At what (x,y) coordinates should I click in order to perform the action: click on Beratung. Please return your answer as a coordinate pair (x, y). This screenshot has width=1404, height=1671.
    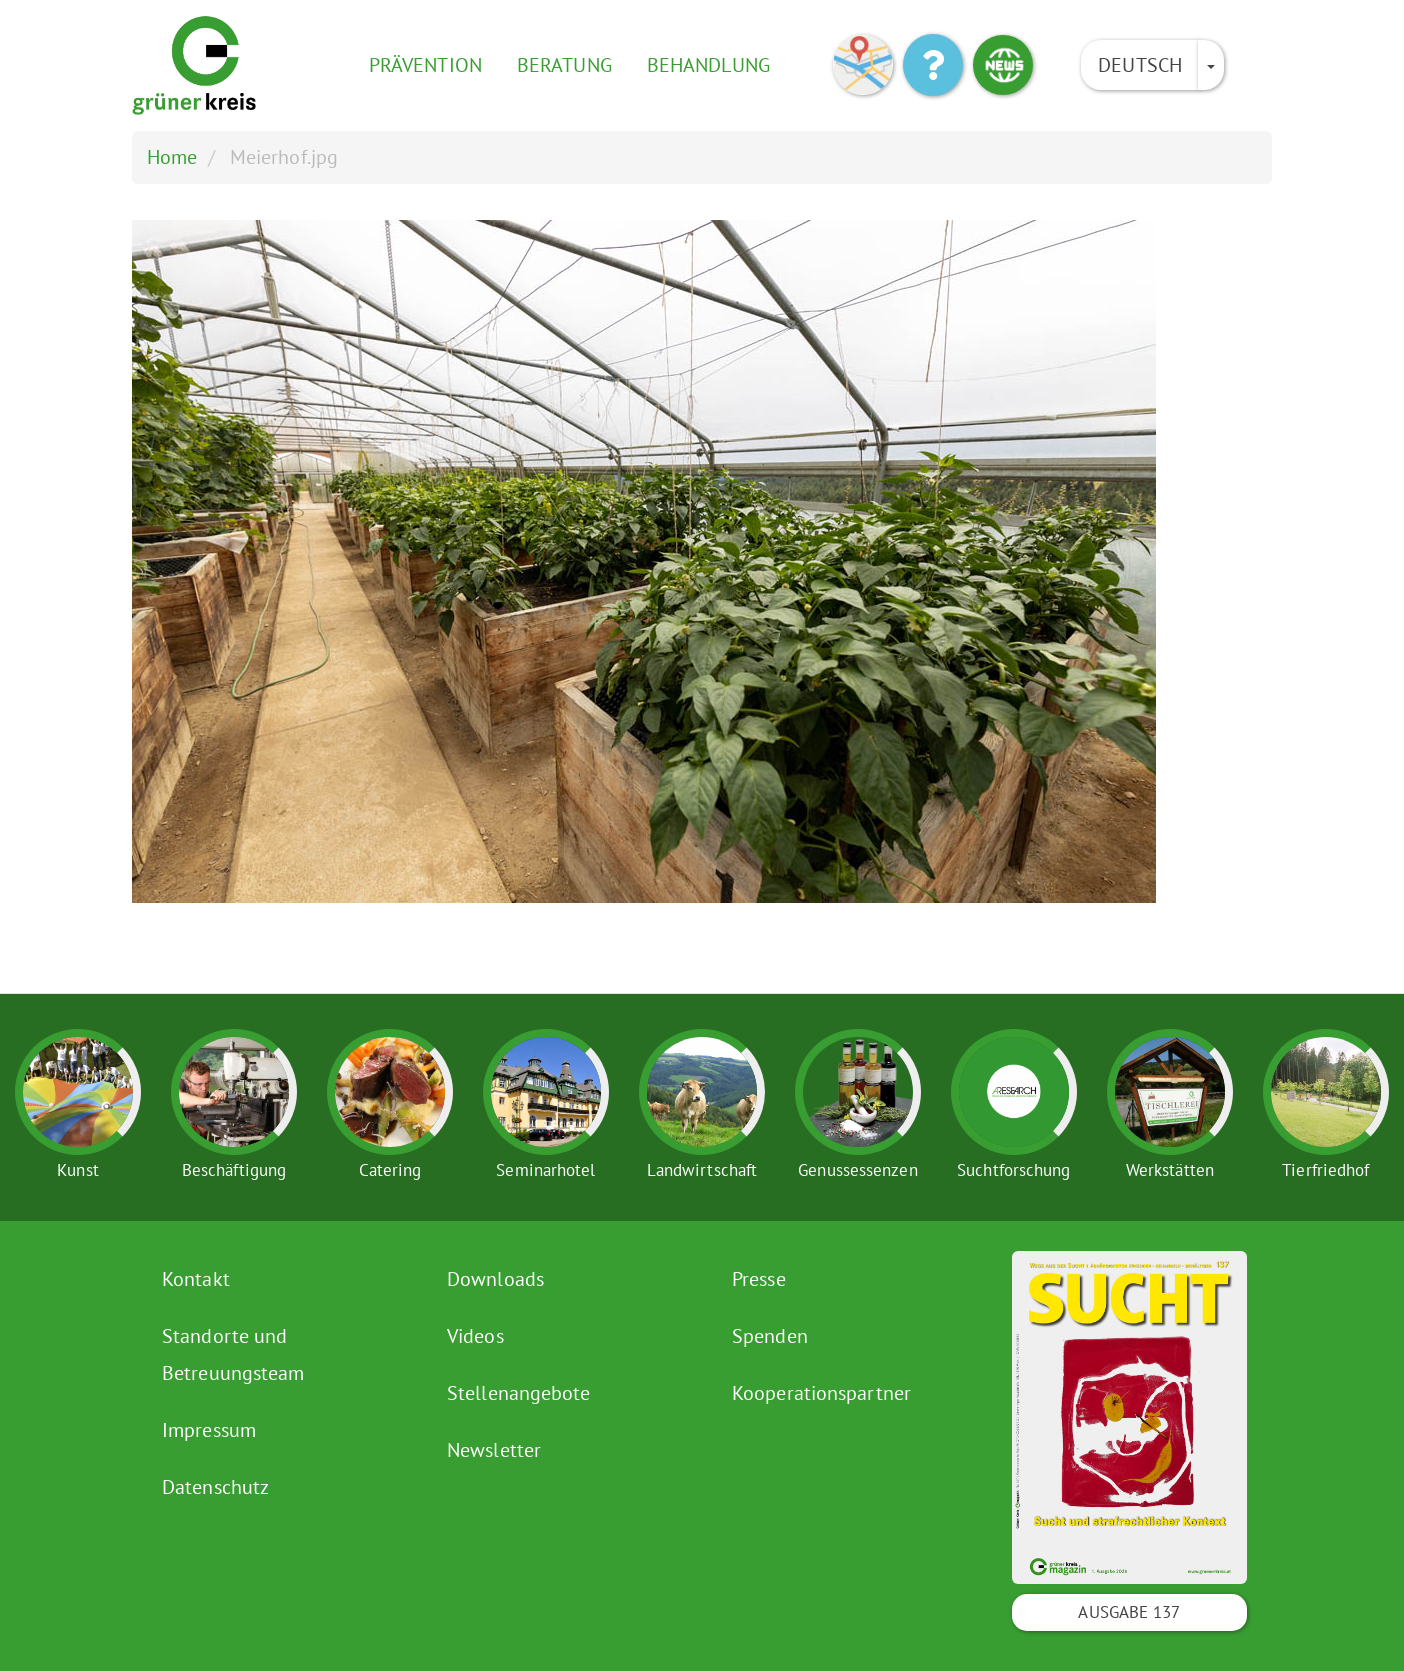
    Looking at the image, I should click on (564, 65).